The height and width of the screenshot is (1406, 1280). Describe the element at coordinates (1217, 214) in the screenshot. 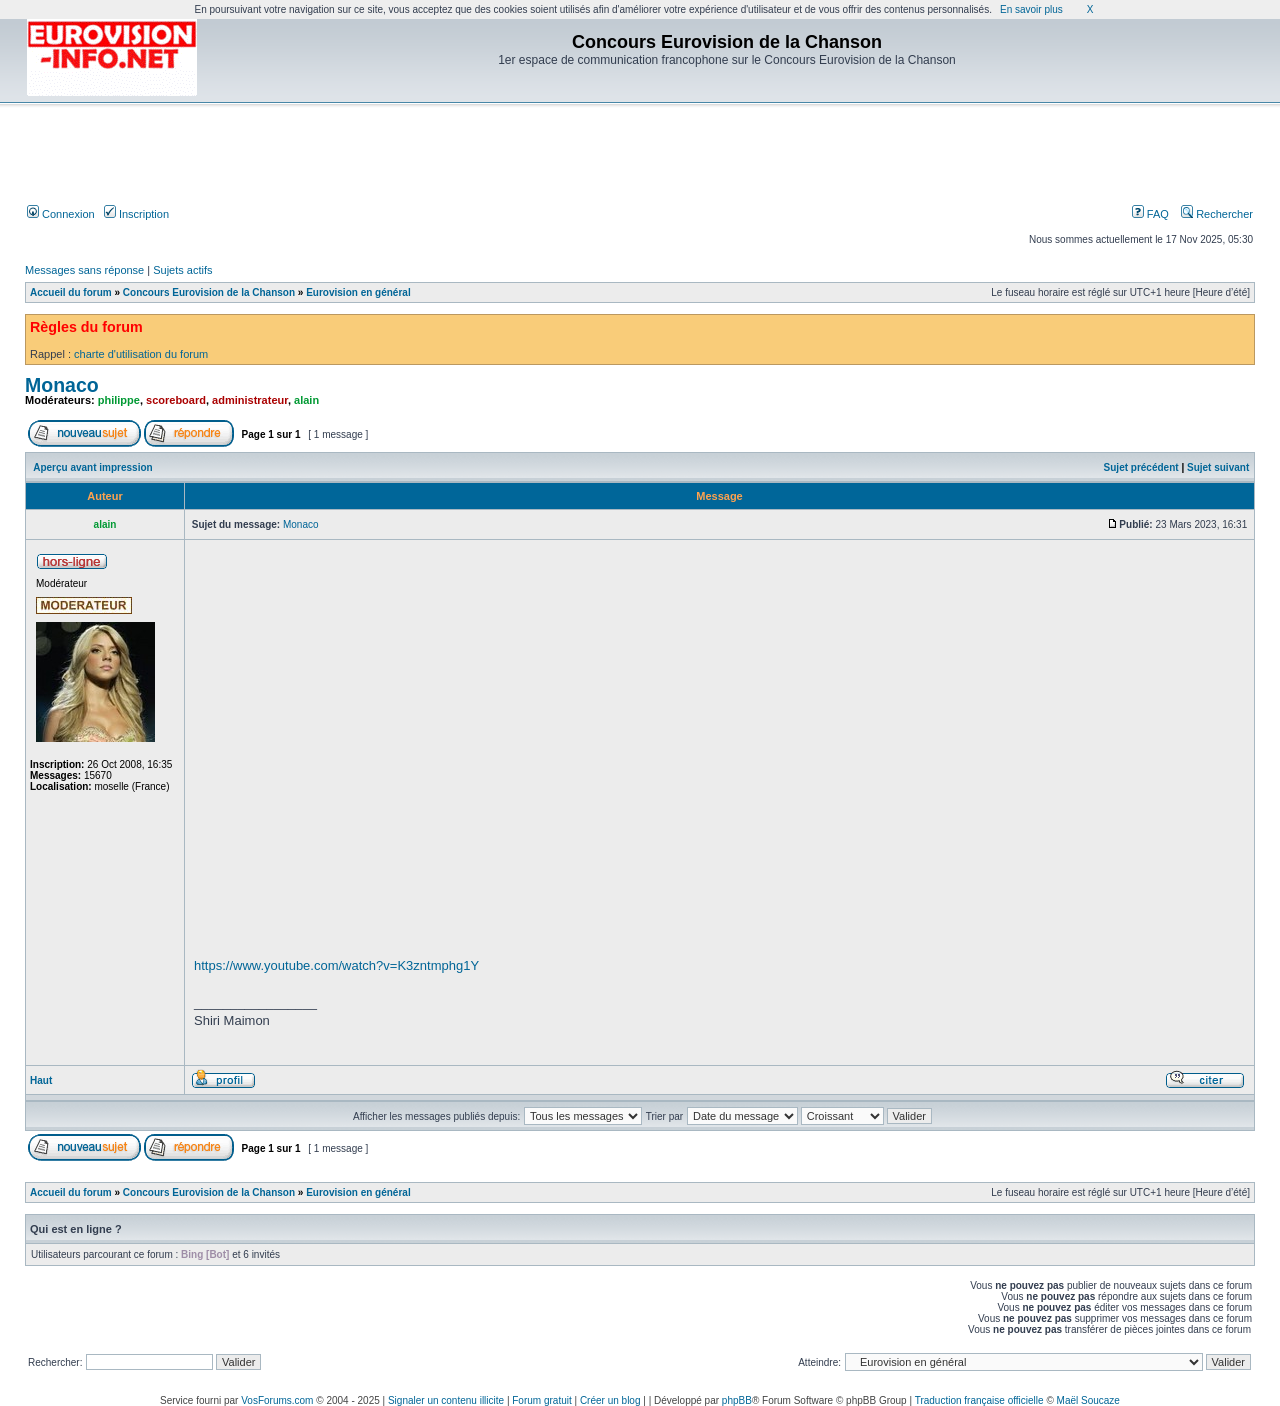

I see `Rechercher` at that location.